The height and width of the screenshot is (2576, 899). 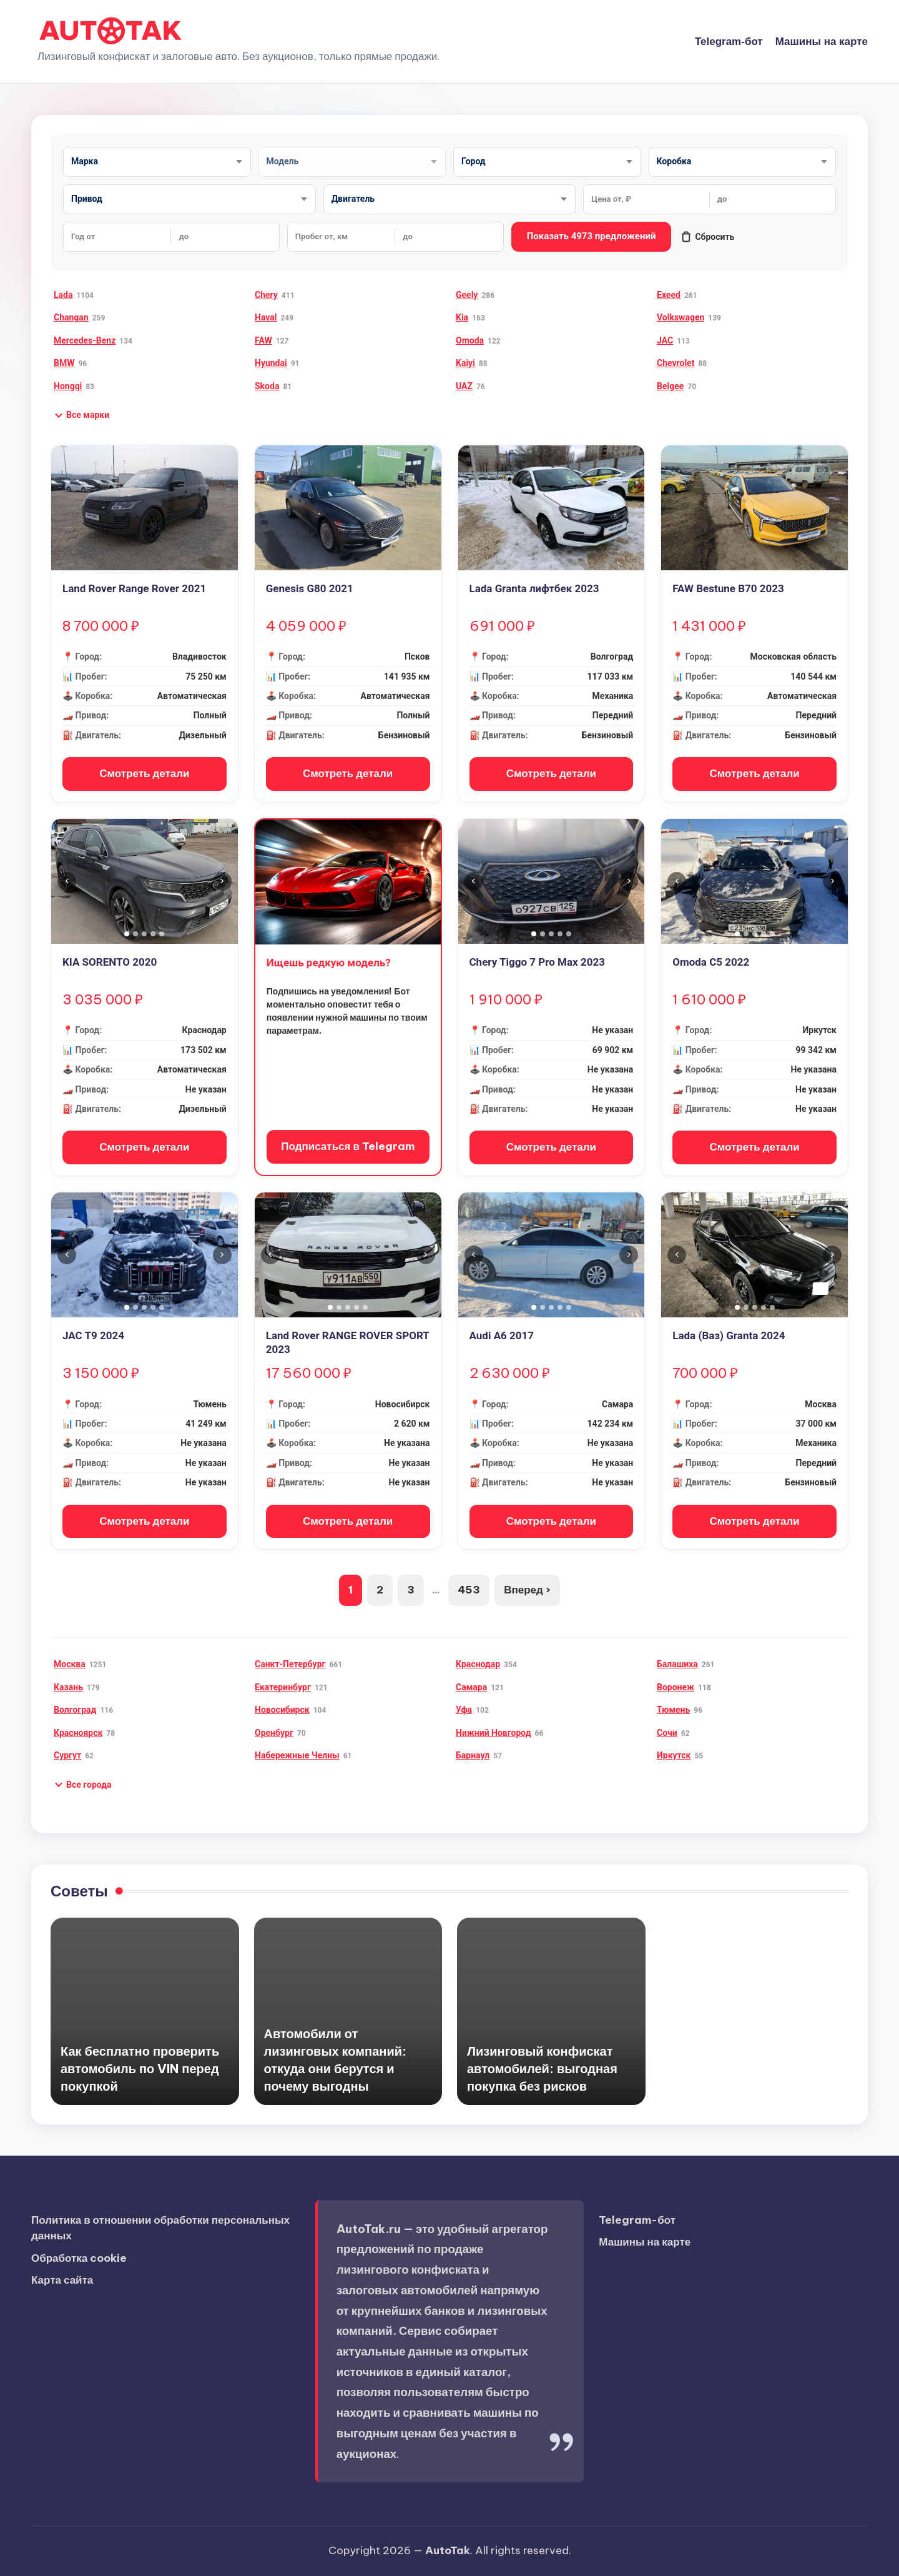 What do you see at coordinates (282, 1710) in the screenshot?
I see `Новосибирск` at bounding box center [282, 1710].